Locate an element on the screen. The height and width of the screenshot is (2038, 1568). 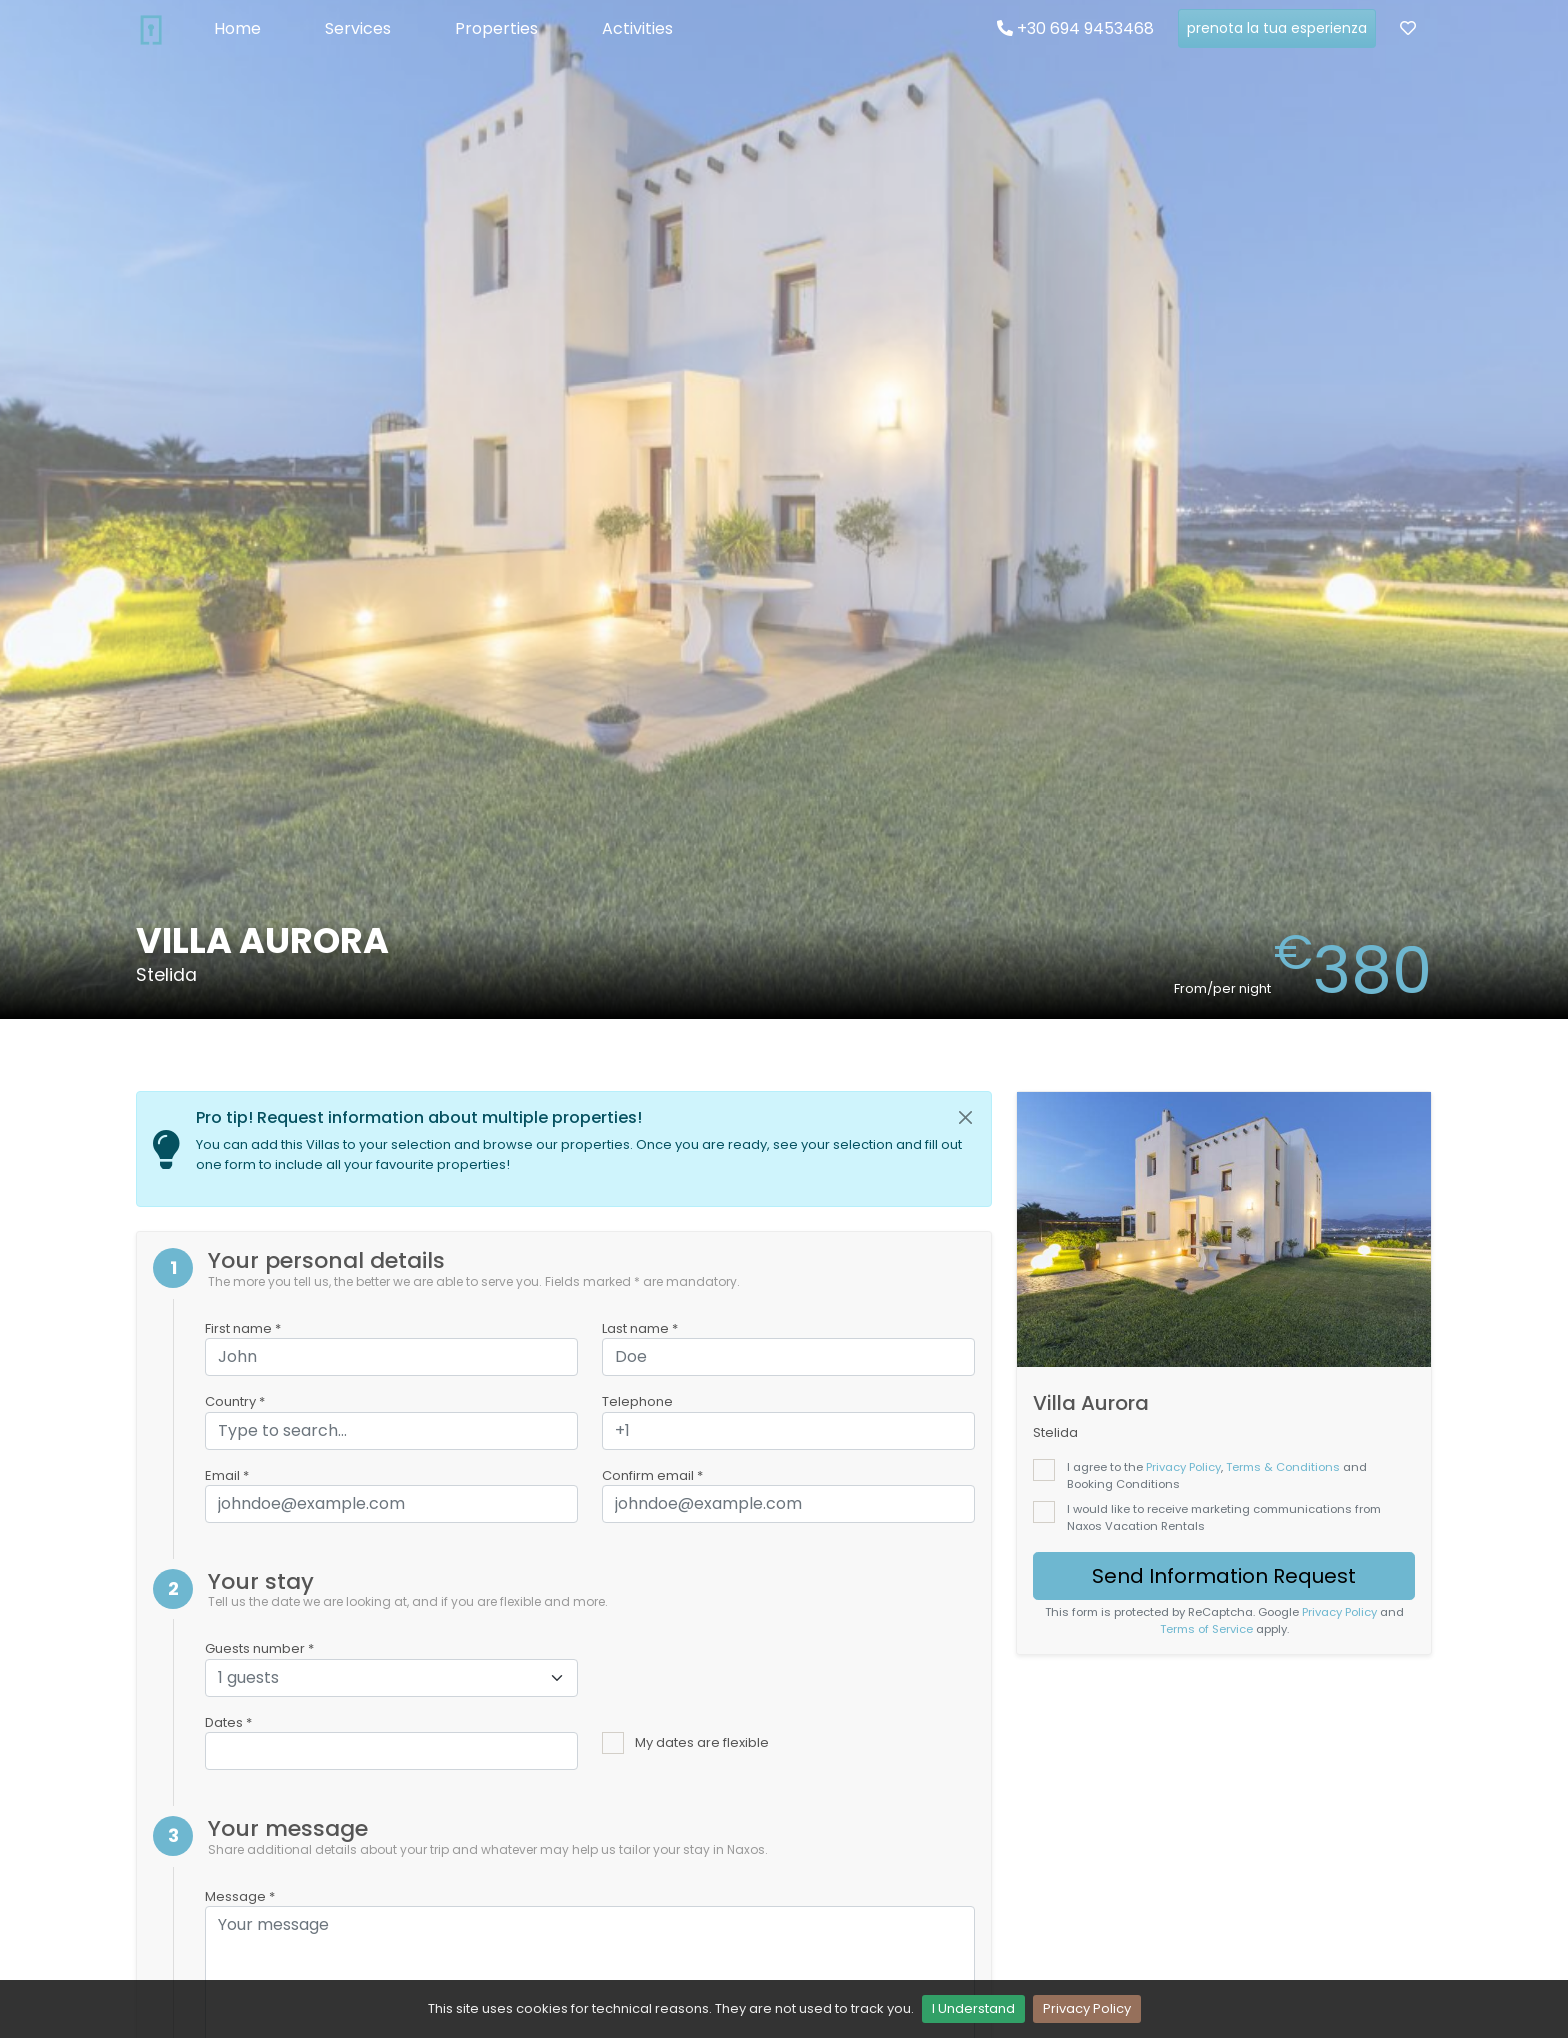
I would like to receive marketing communications from Naxos Vacation Rentals is located at coordinates (1224, 1517).